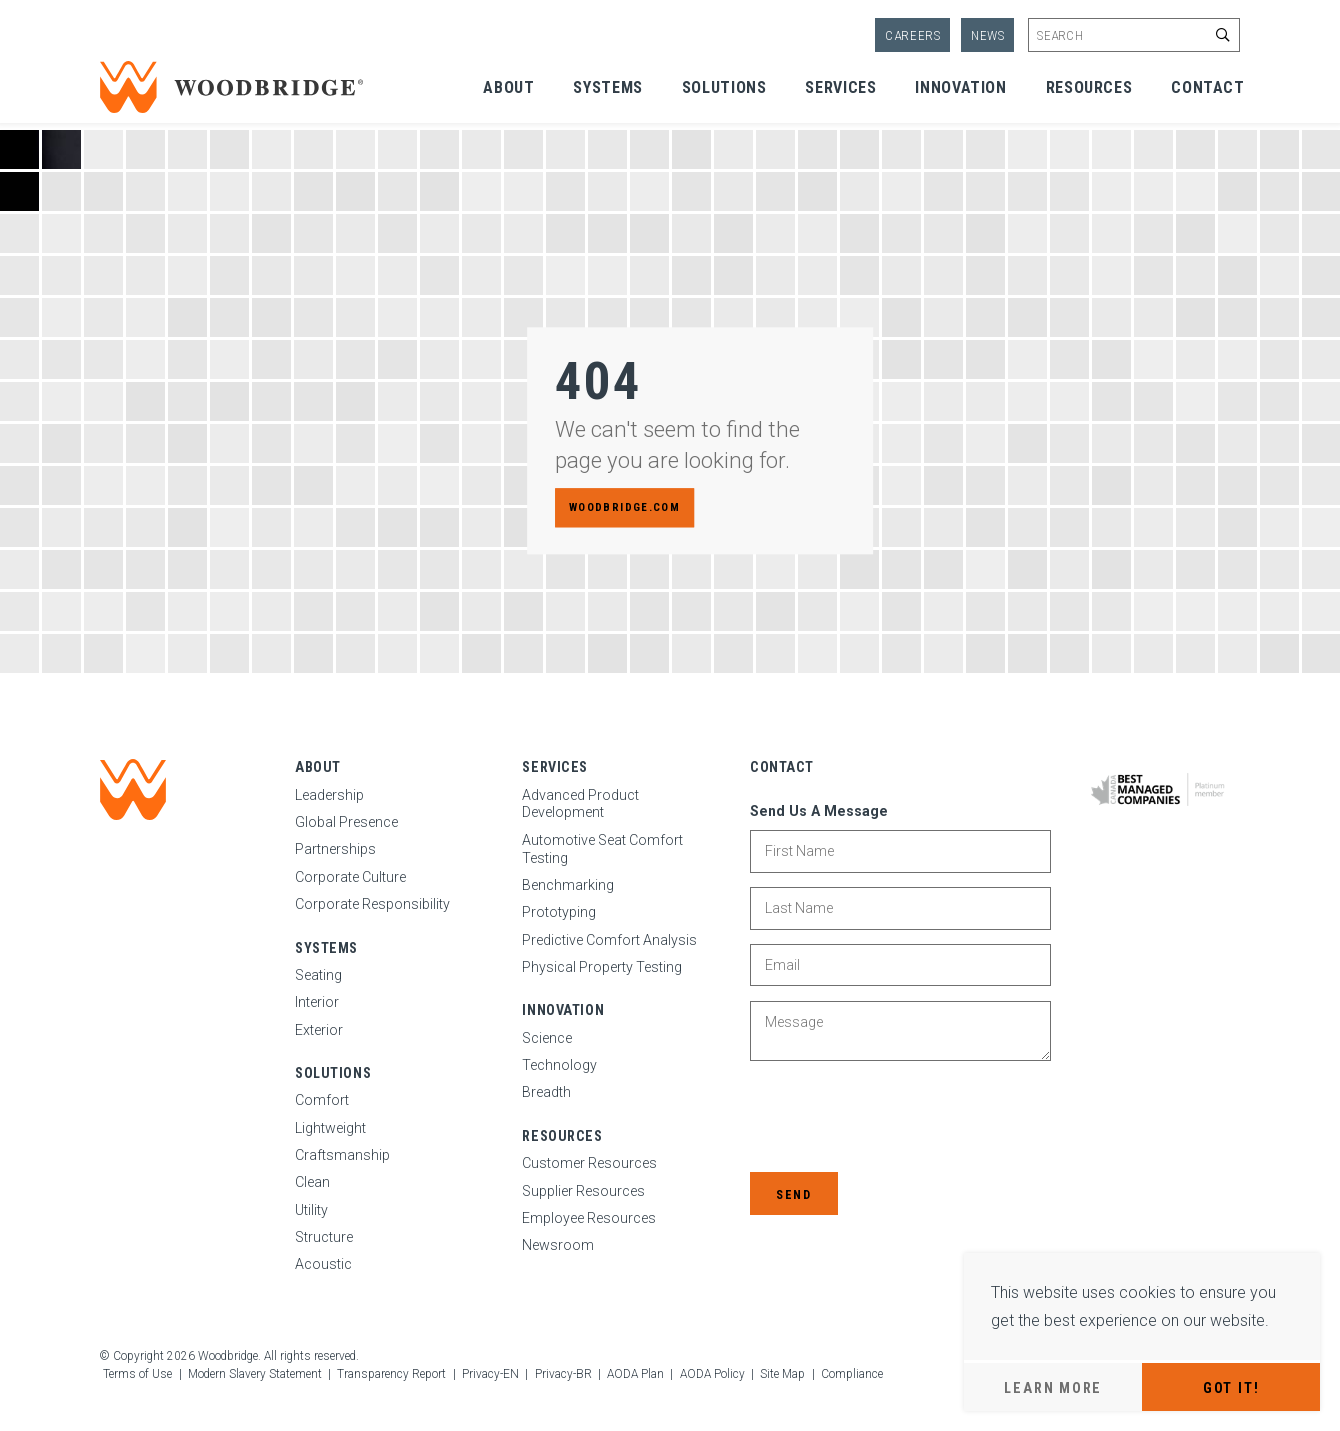  What do you see at coordinates (607, 87) in the screenshot?
I see `Systems` at bounding box center [607, 87].